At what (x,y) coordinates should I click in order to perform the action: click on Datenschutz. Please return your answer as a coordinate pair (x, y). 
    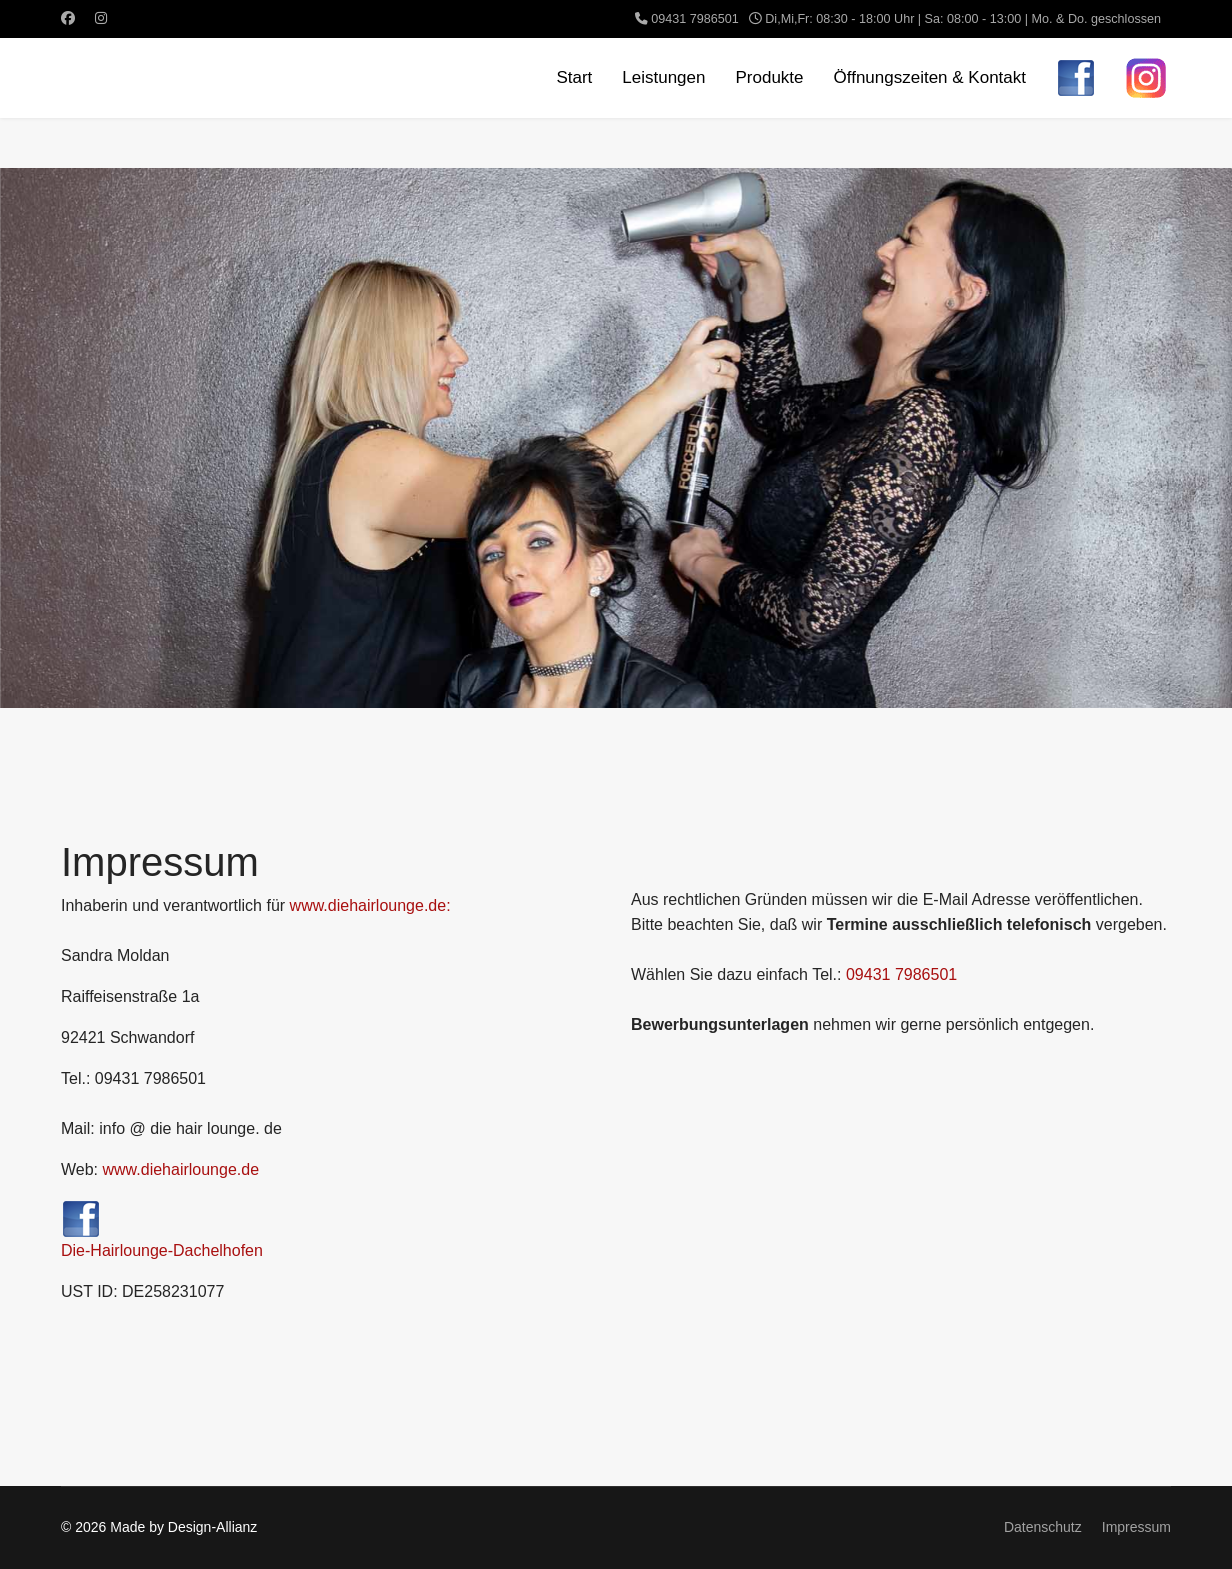
    Looking at the image, I should click on (1043, 1527).